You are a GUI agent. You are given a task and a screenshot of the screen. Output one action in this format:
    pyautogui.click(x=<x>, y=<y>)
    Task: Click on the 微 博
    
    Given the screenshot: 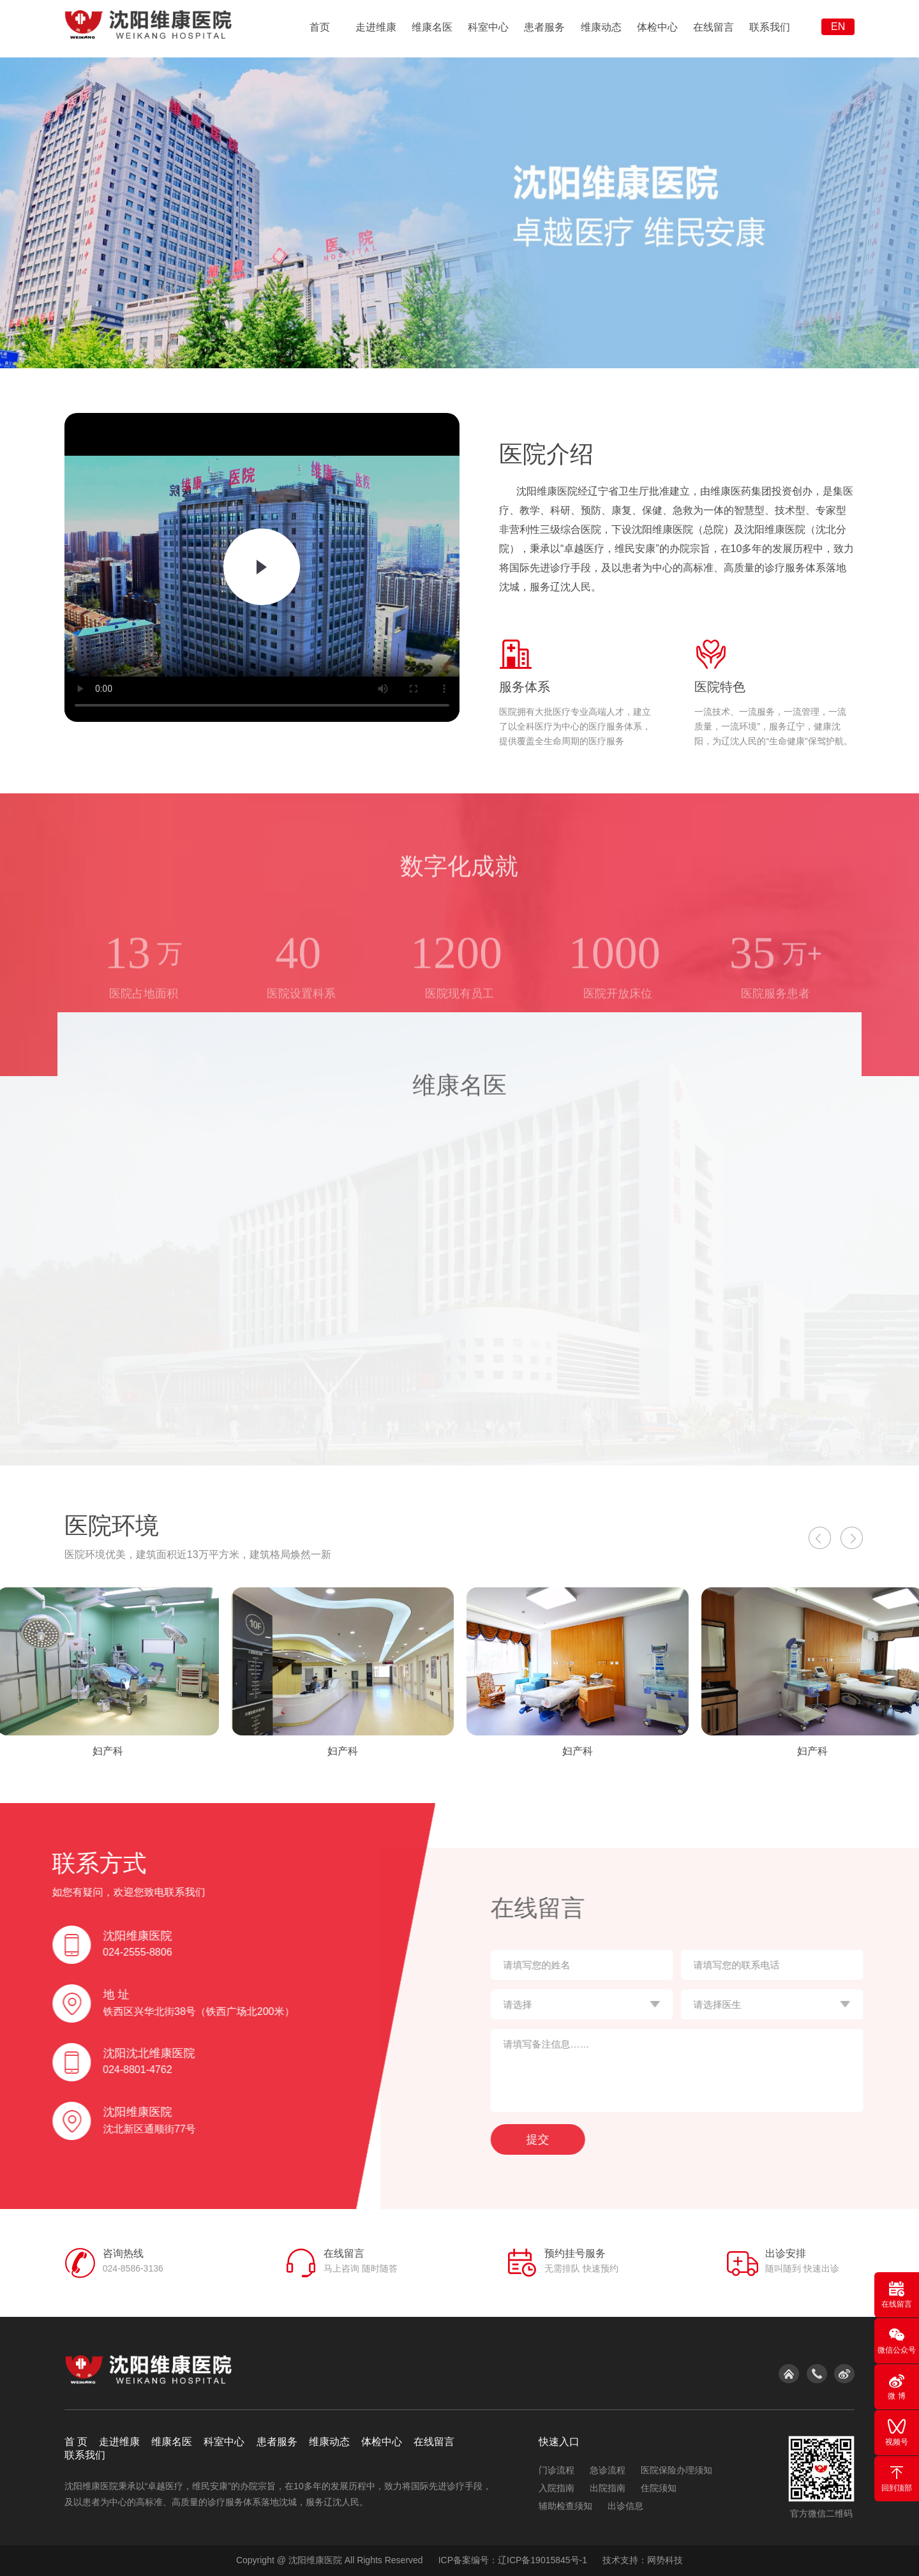 What is the action you would take?
    pyautogui.click(x=897, y=2386)
    